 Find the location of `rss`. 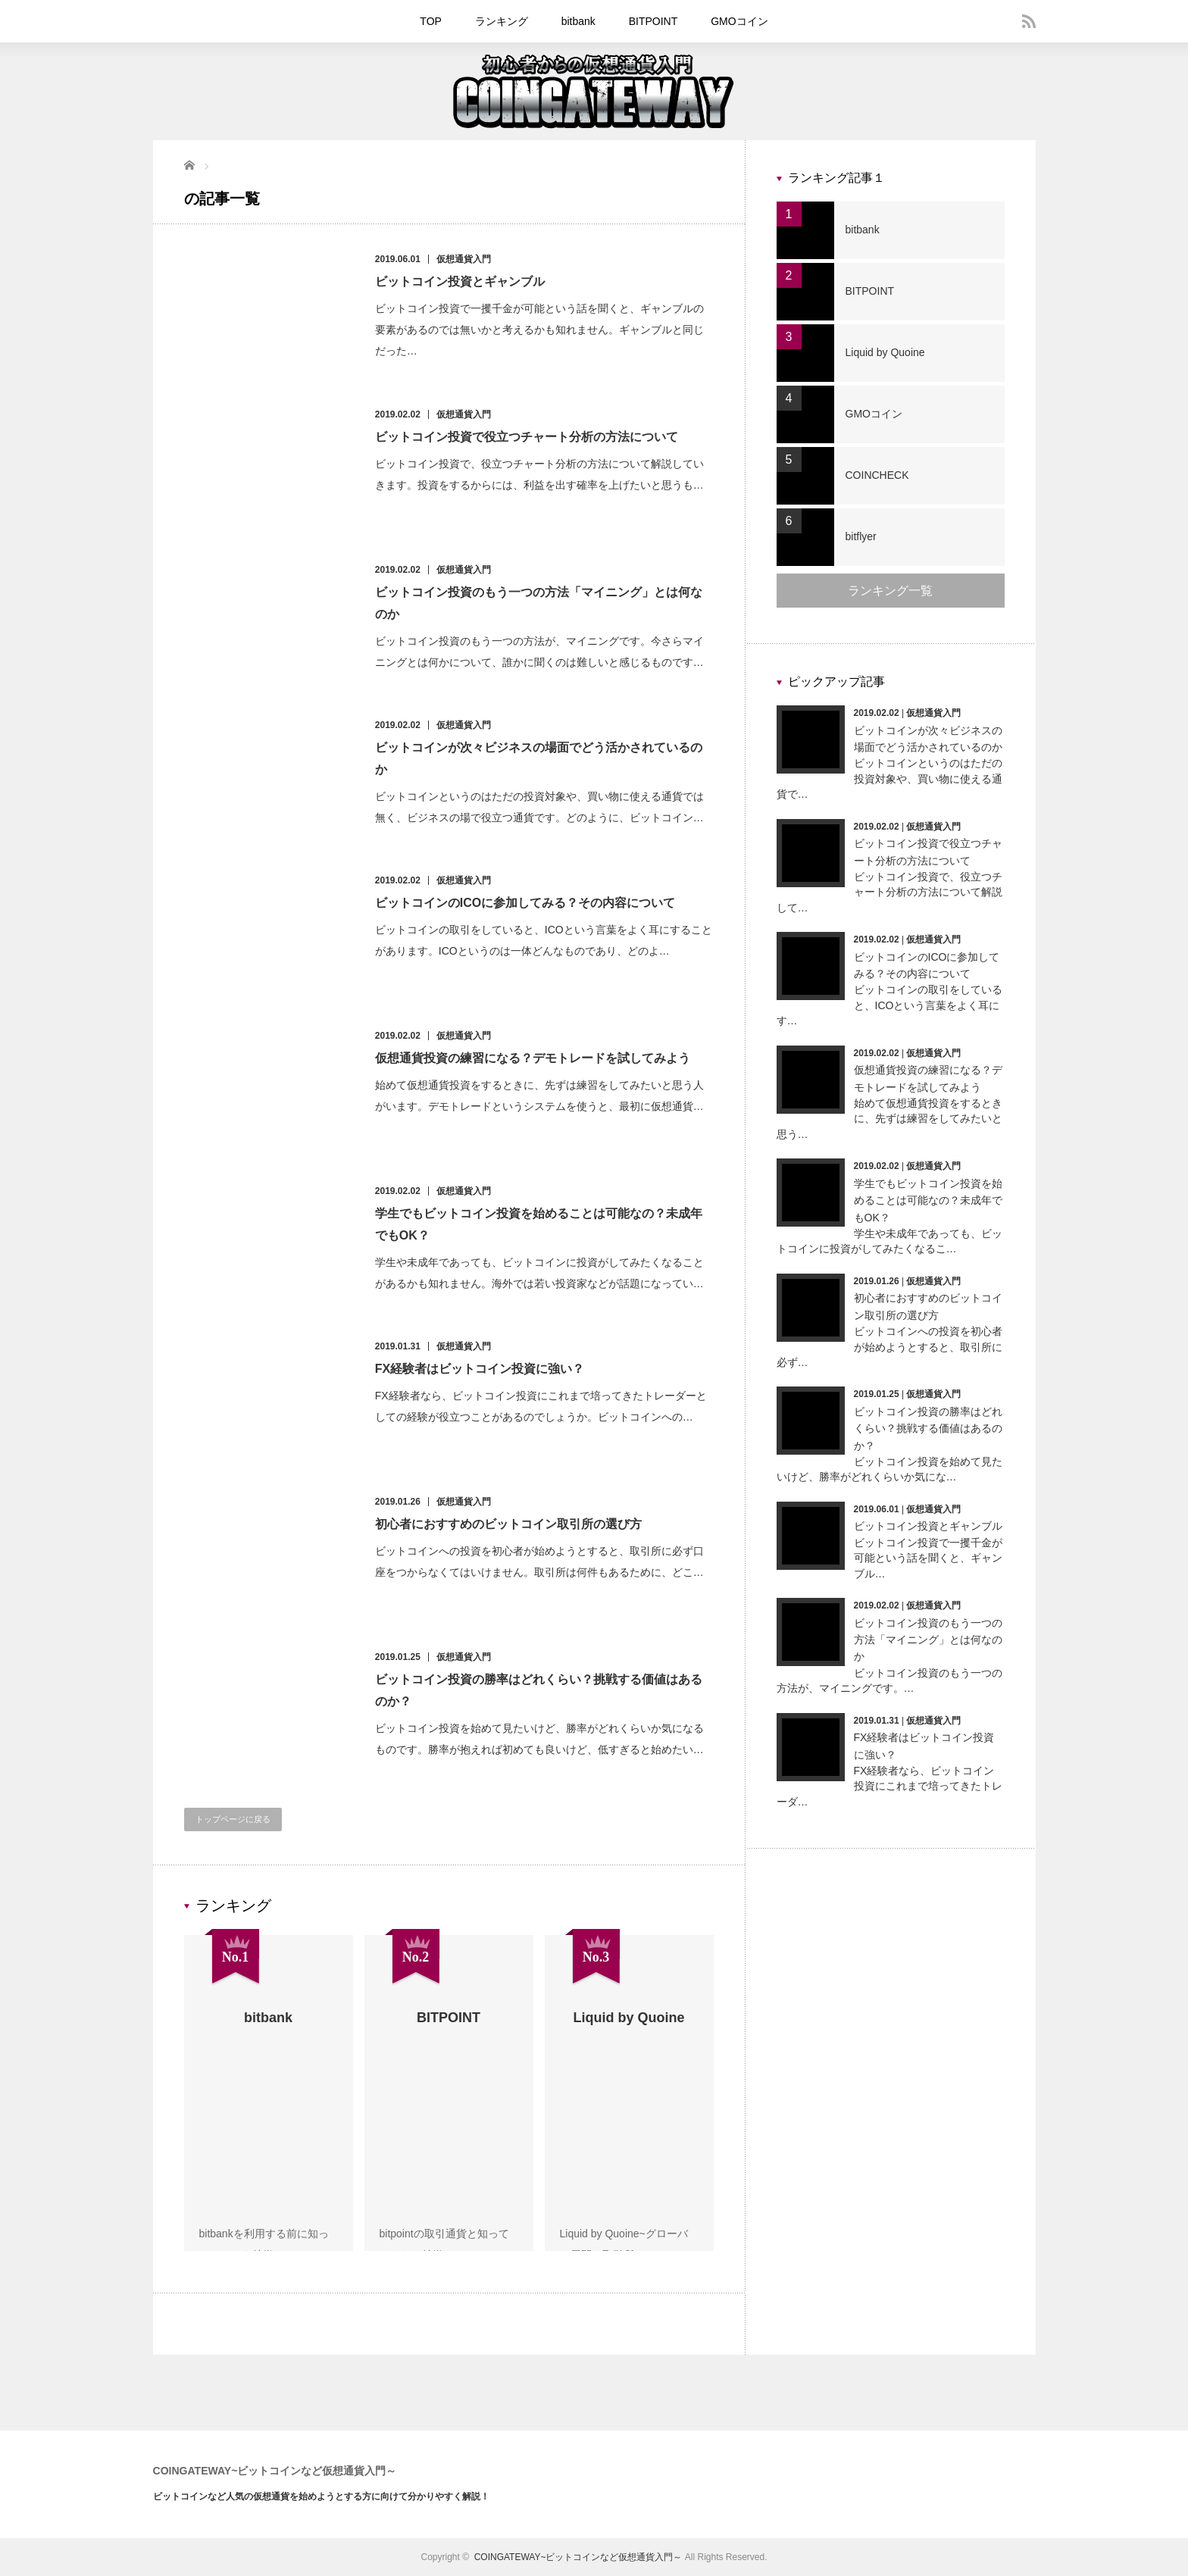

rss is located at coordinates (1029, 21).